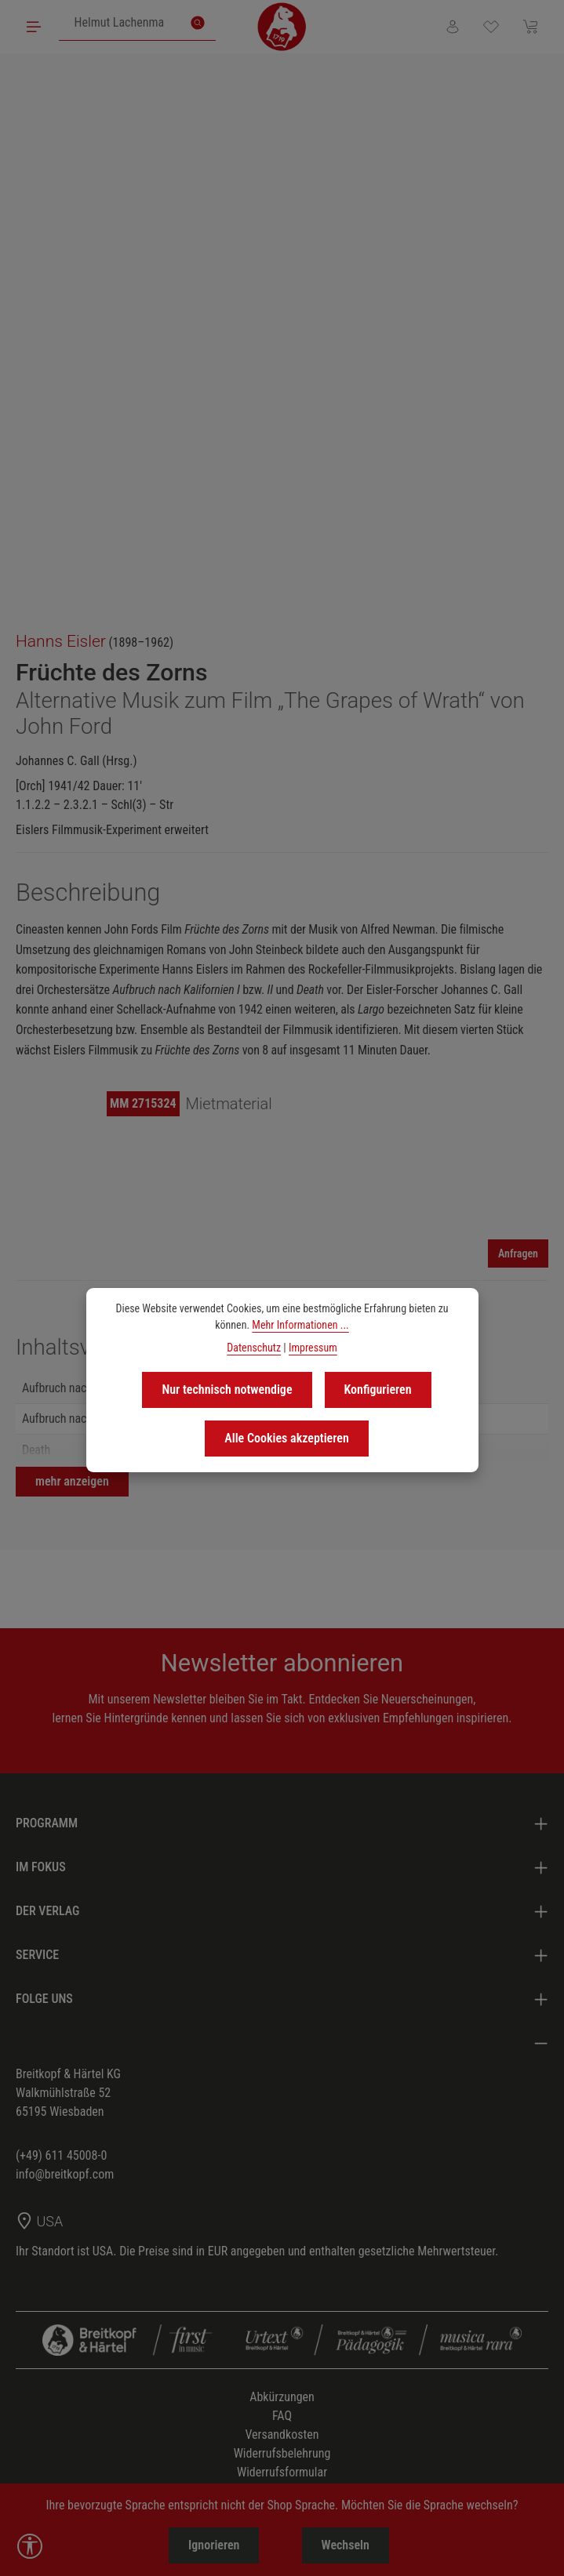 The height and width of the screenshot is (2576, 564). I want to click on mehr anzeigen, so click(72, 1481).